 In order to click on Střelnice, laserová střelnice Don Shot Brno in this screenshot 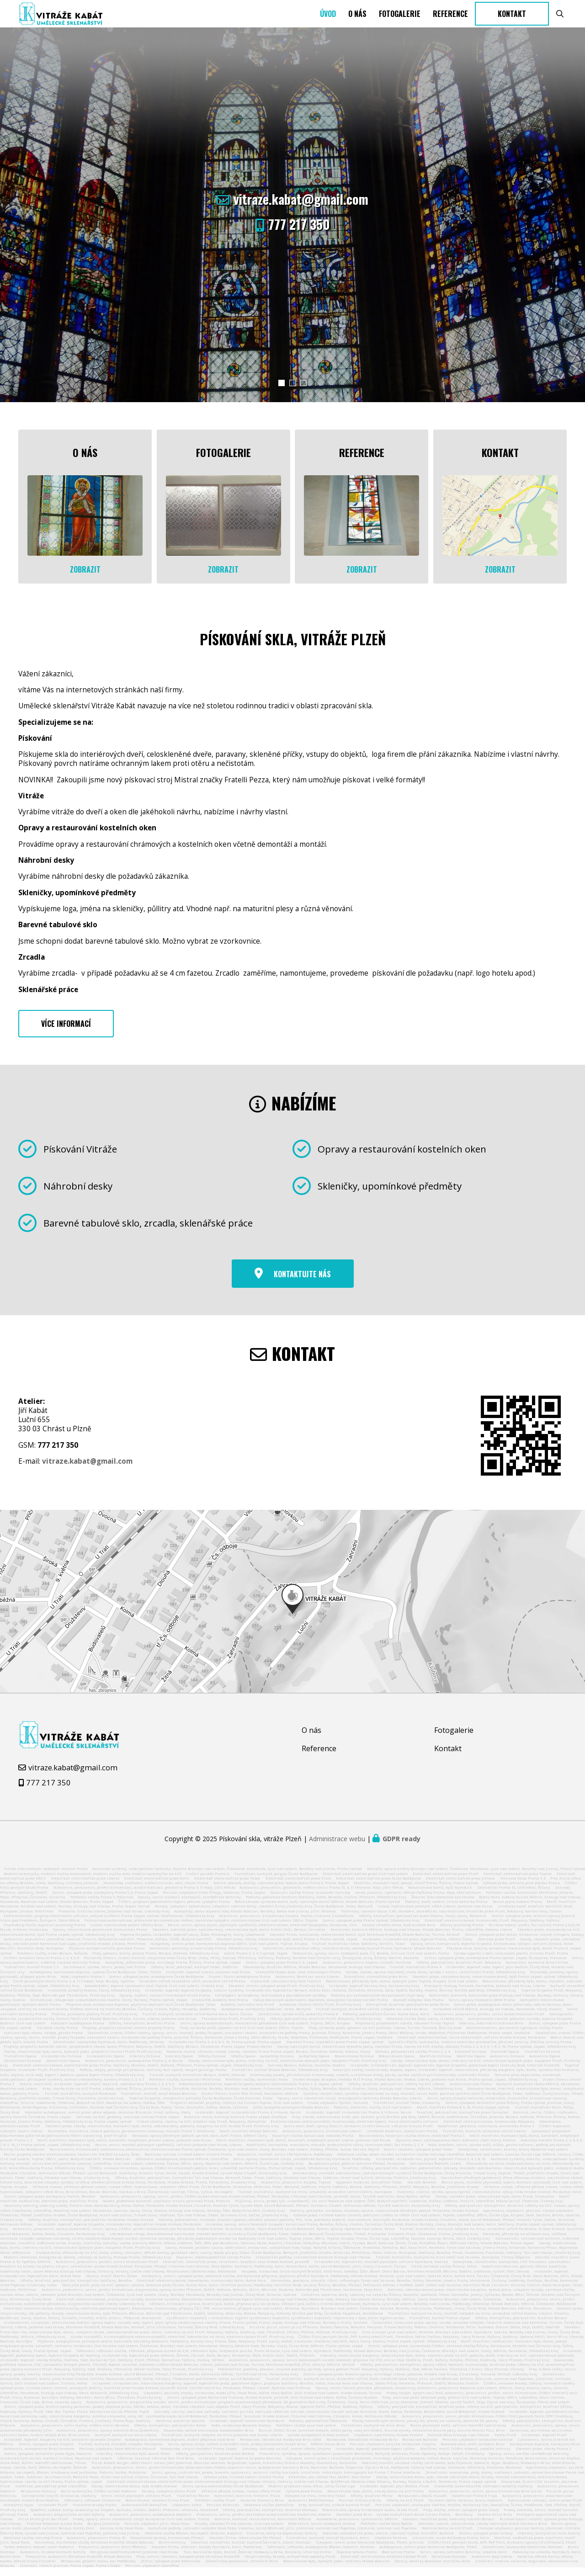, I will do `click(155, 2465)`.